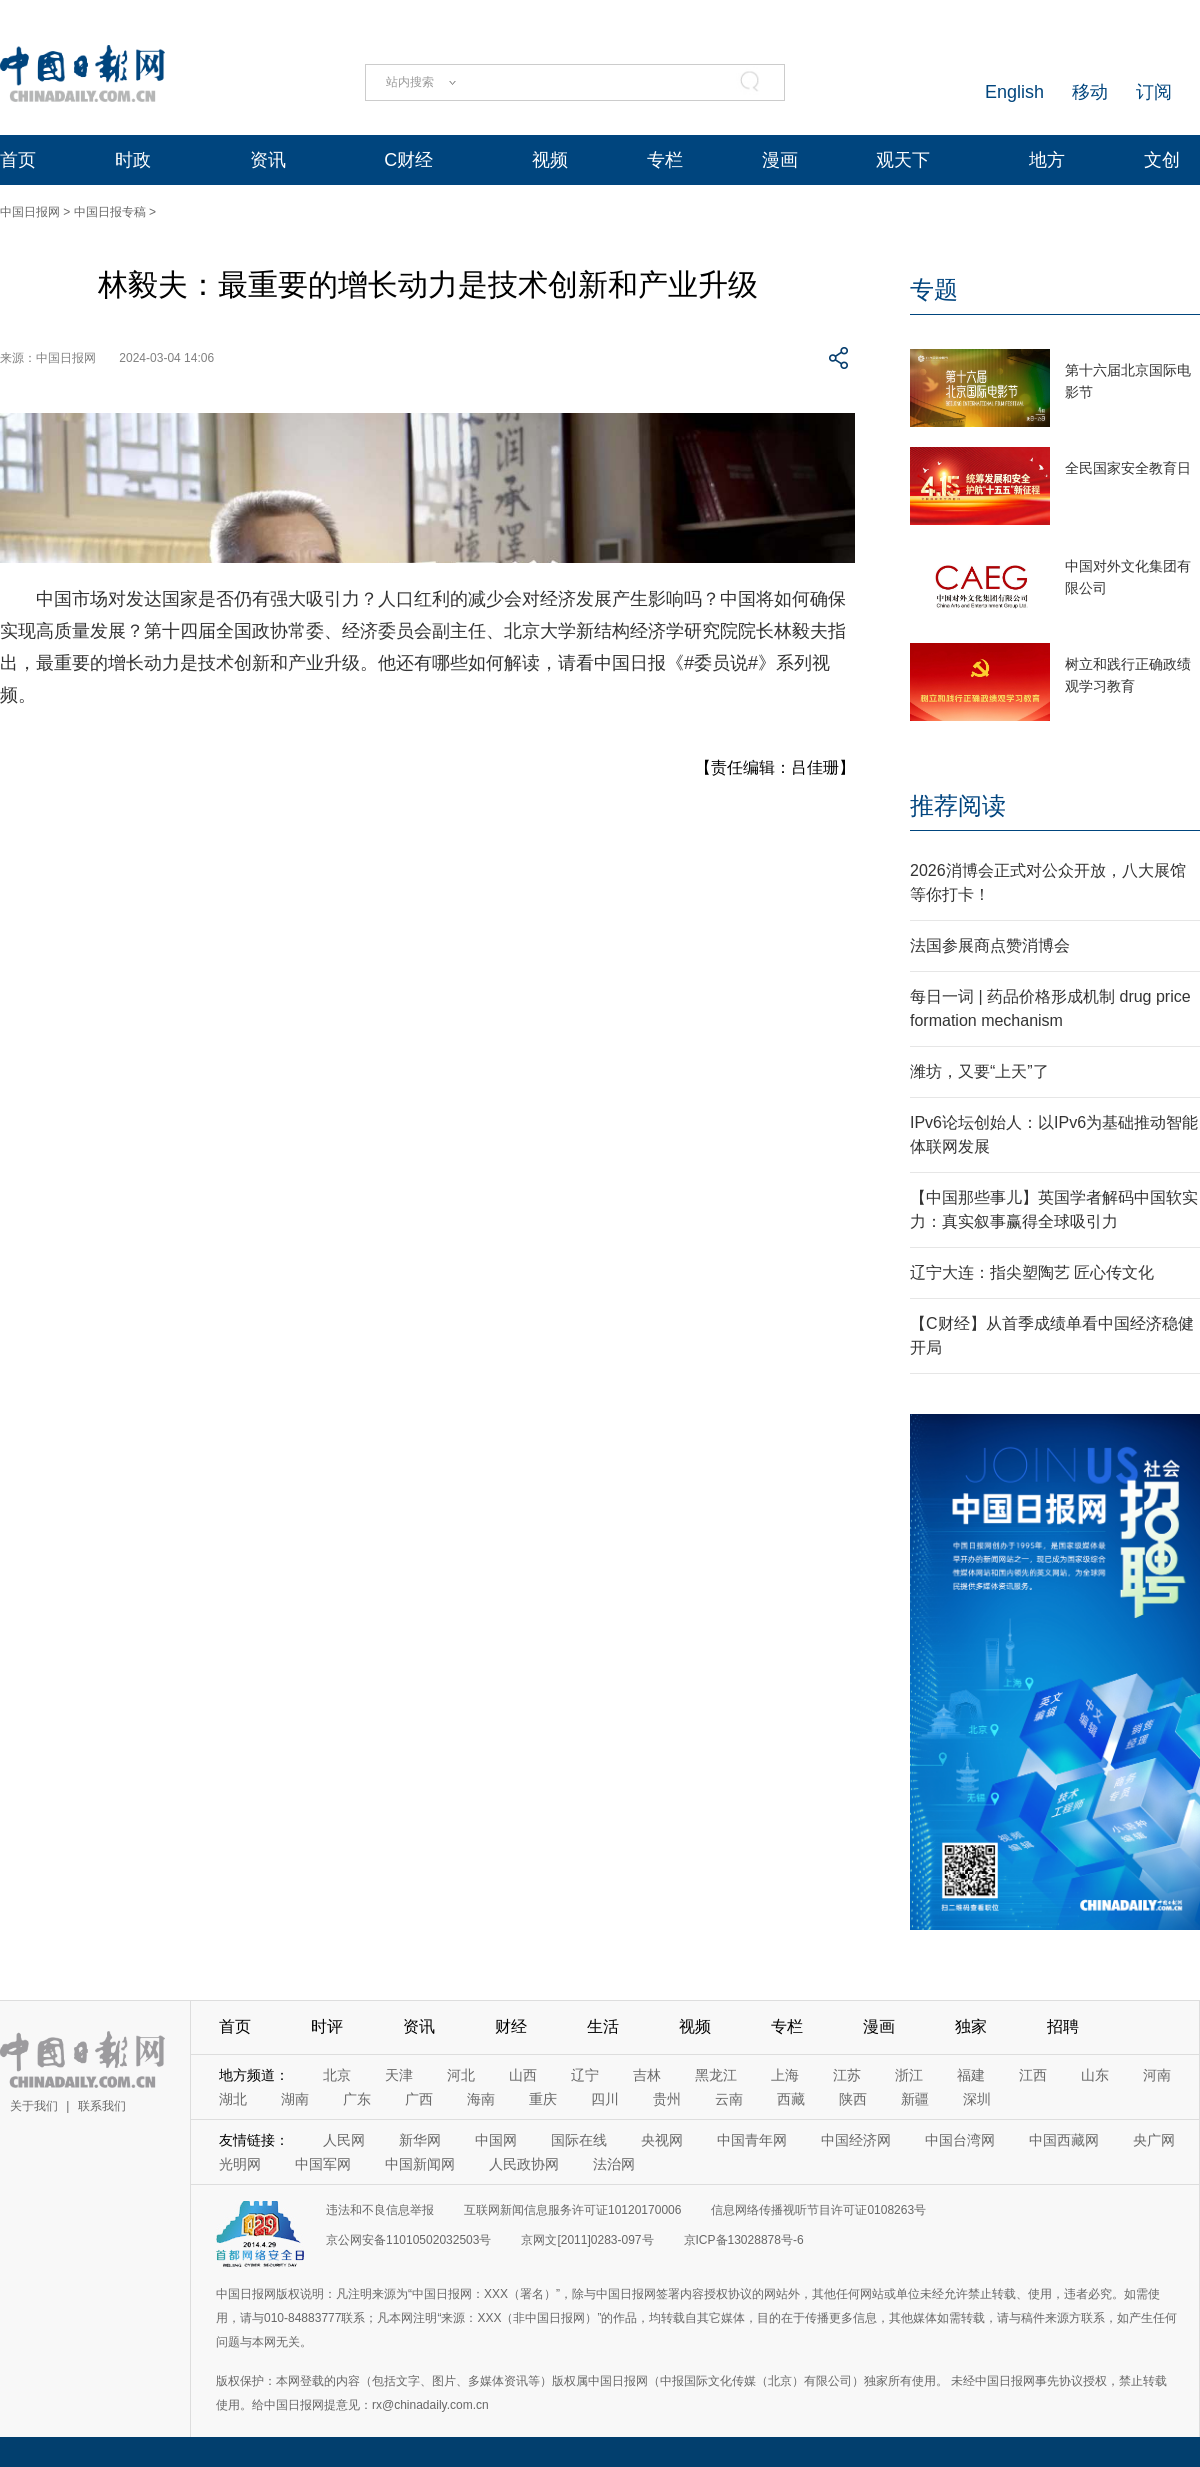  What do you see at coordinates (1090, 92) in the screenshot?
I see `移动` at bounding box center [1090, 92].